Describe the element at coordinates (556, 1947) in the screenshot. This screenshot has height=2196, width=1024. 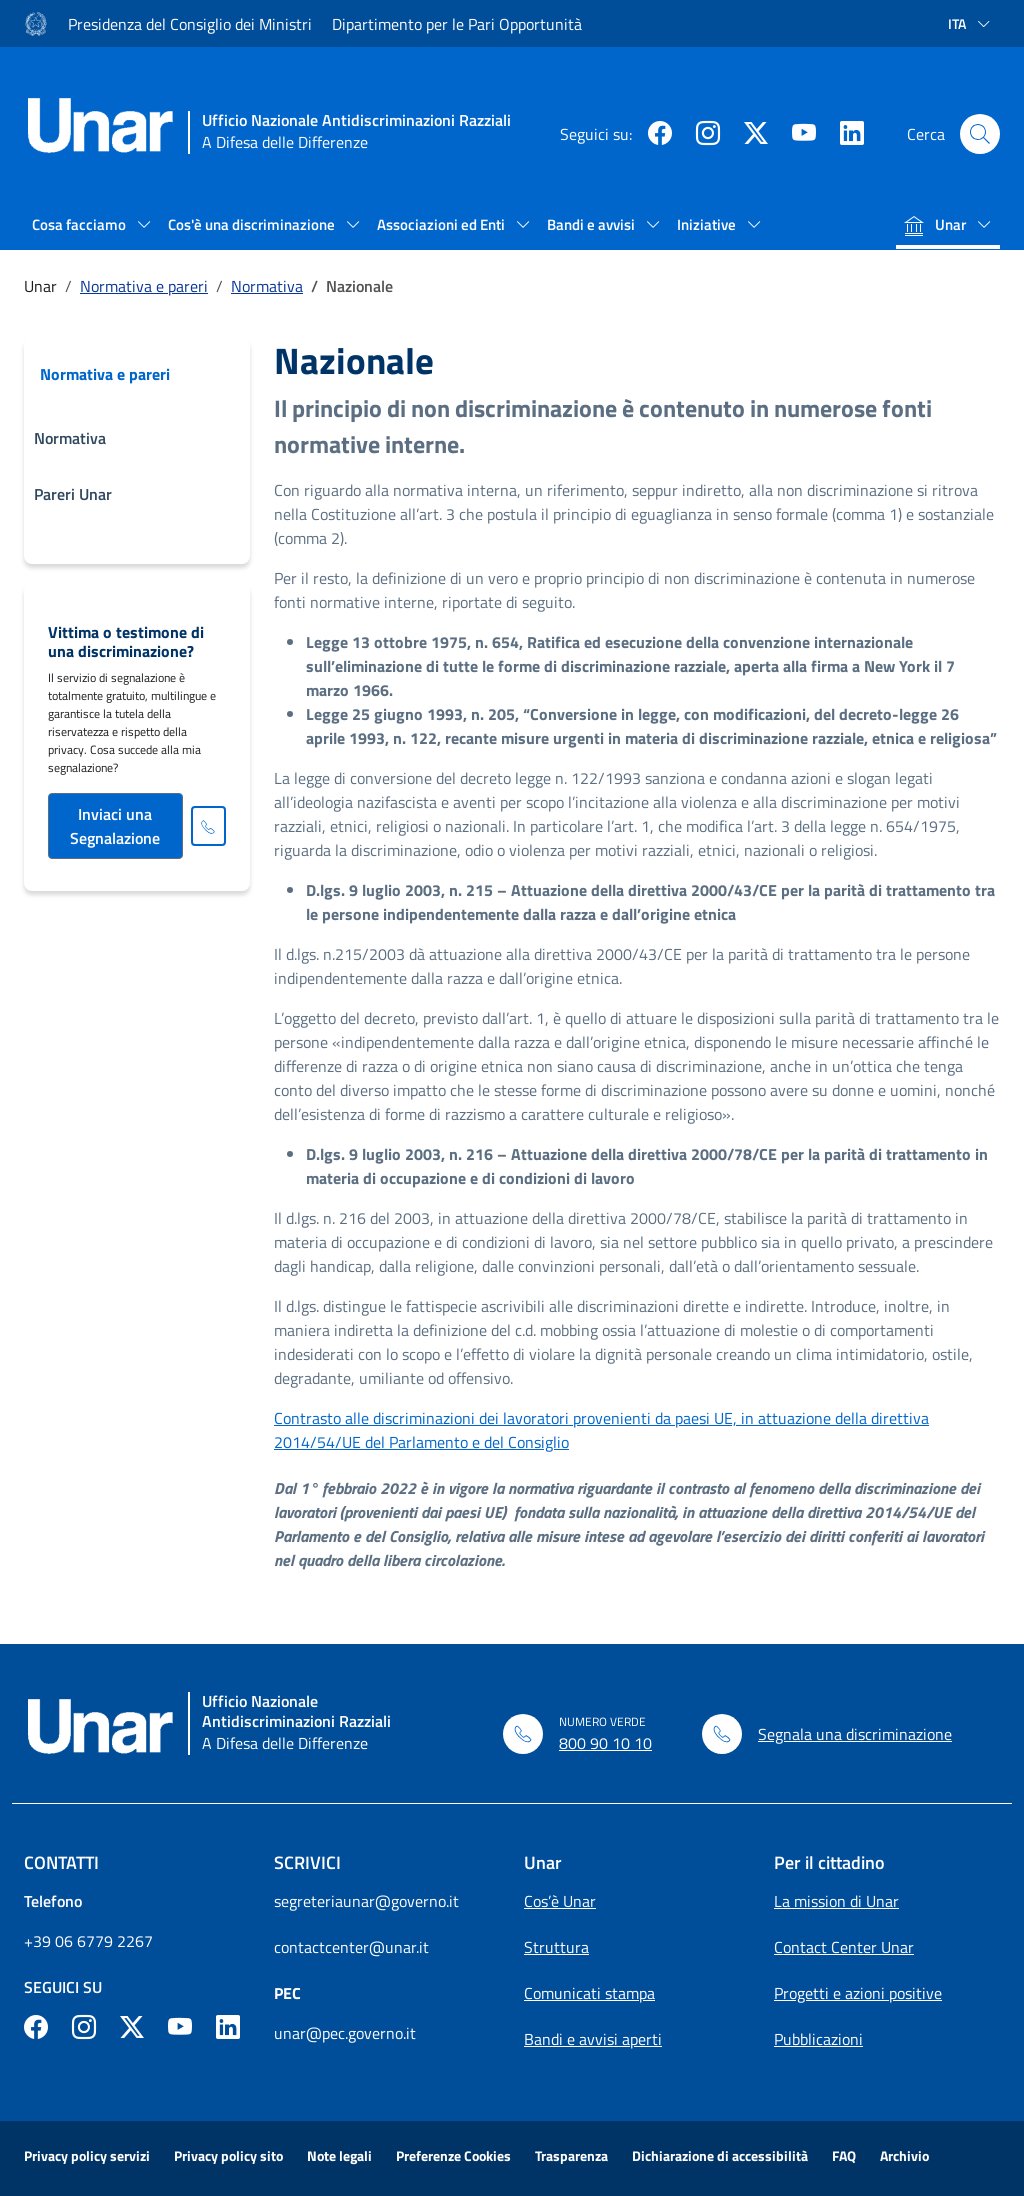
I see `Struttura` at that location.